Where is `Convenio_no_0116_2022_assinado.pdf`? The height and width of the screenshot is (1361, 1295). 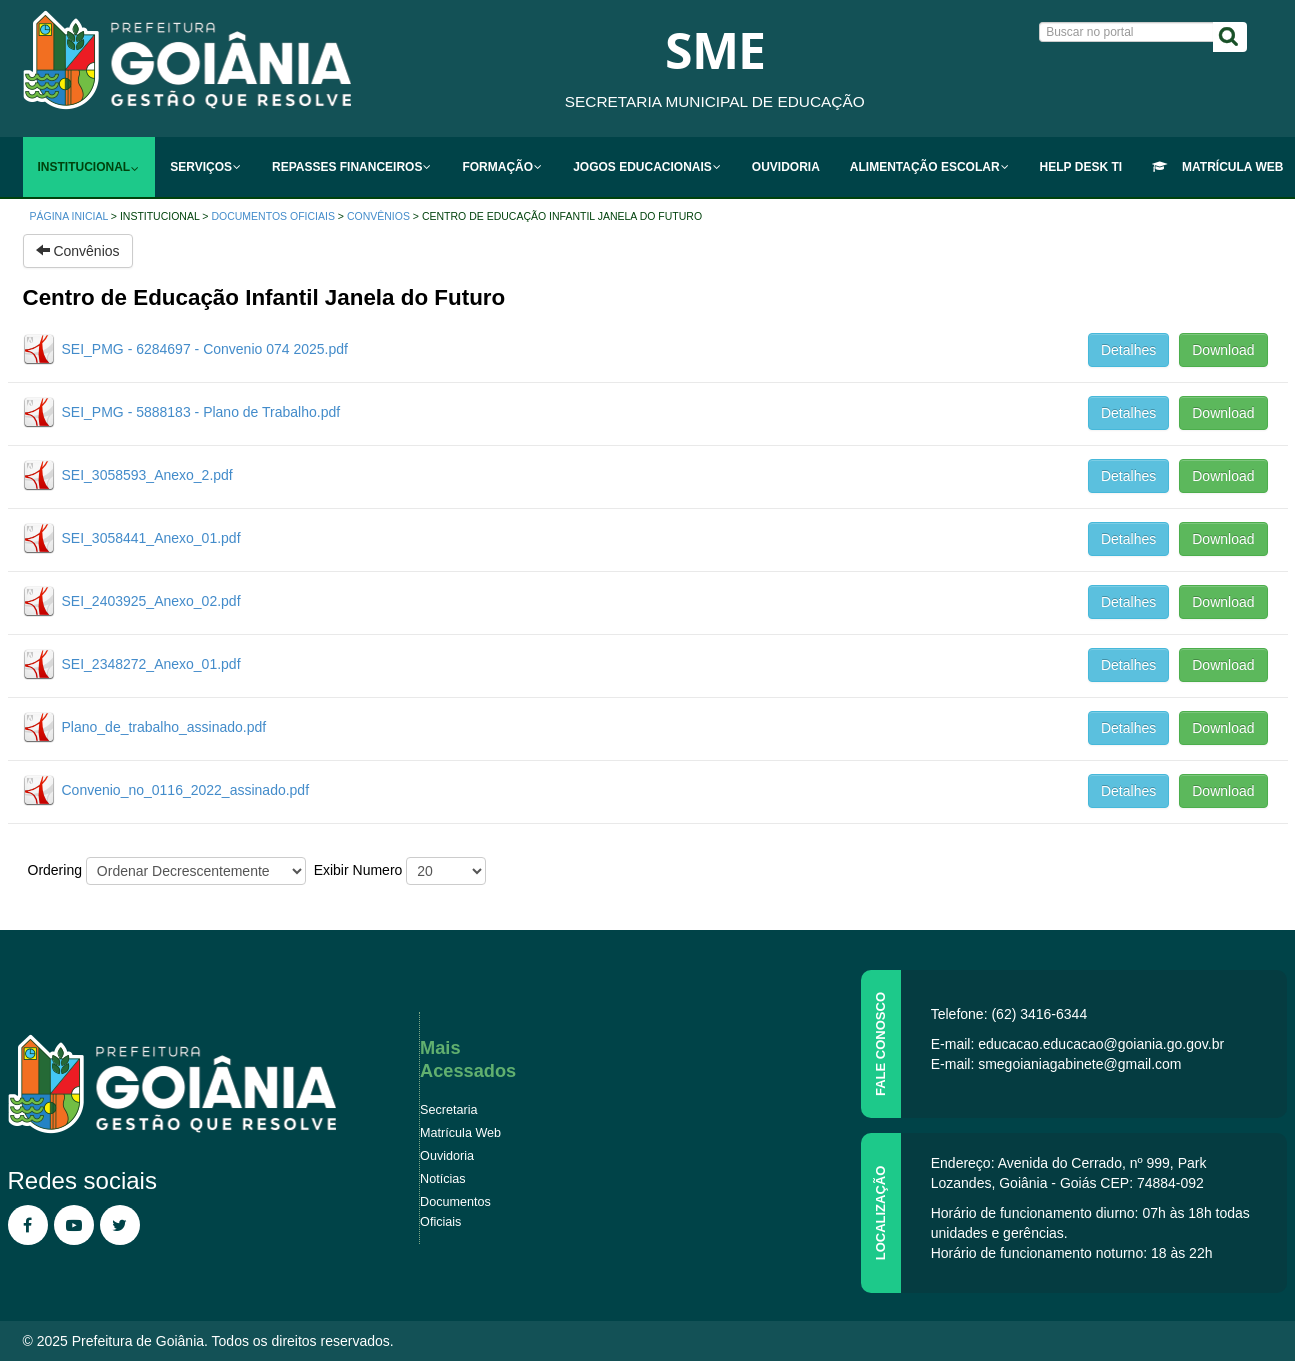 Convenio_no_0116_2022_assinado.pdf is located at coordinates (186, 790).